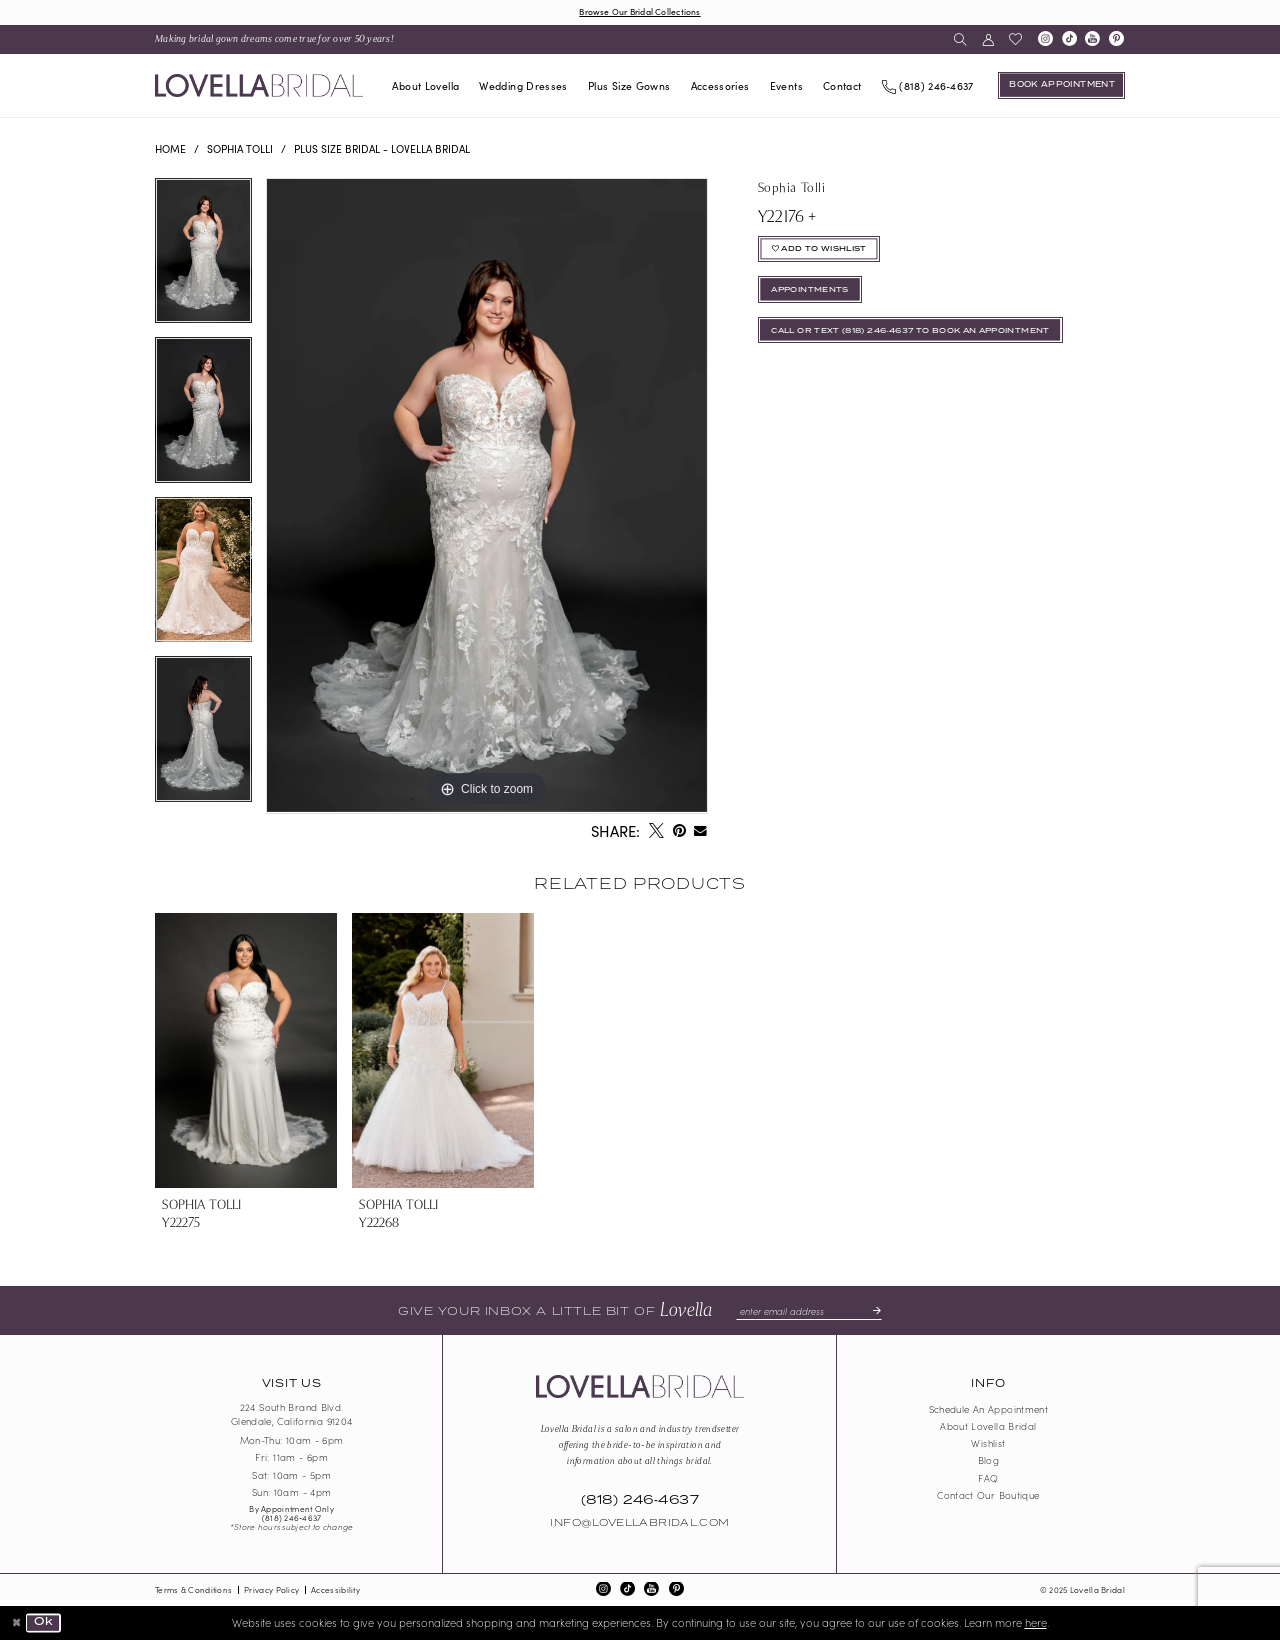 This screenshot has width=1280, height=1641. I want to click on [Visit our TikTok - Opens in new tab], so click(1069, 40).